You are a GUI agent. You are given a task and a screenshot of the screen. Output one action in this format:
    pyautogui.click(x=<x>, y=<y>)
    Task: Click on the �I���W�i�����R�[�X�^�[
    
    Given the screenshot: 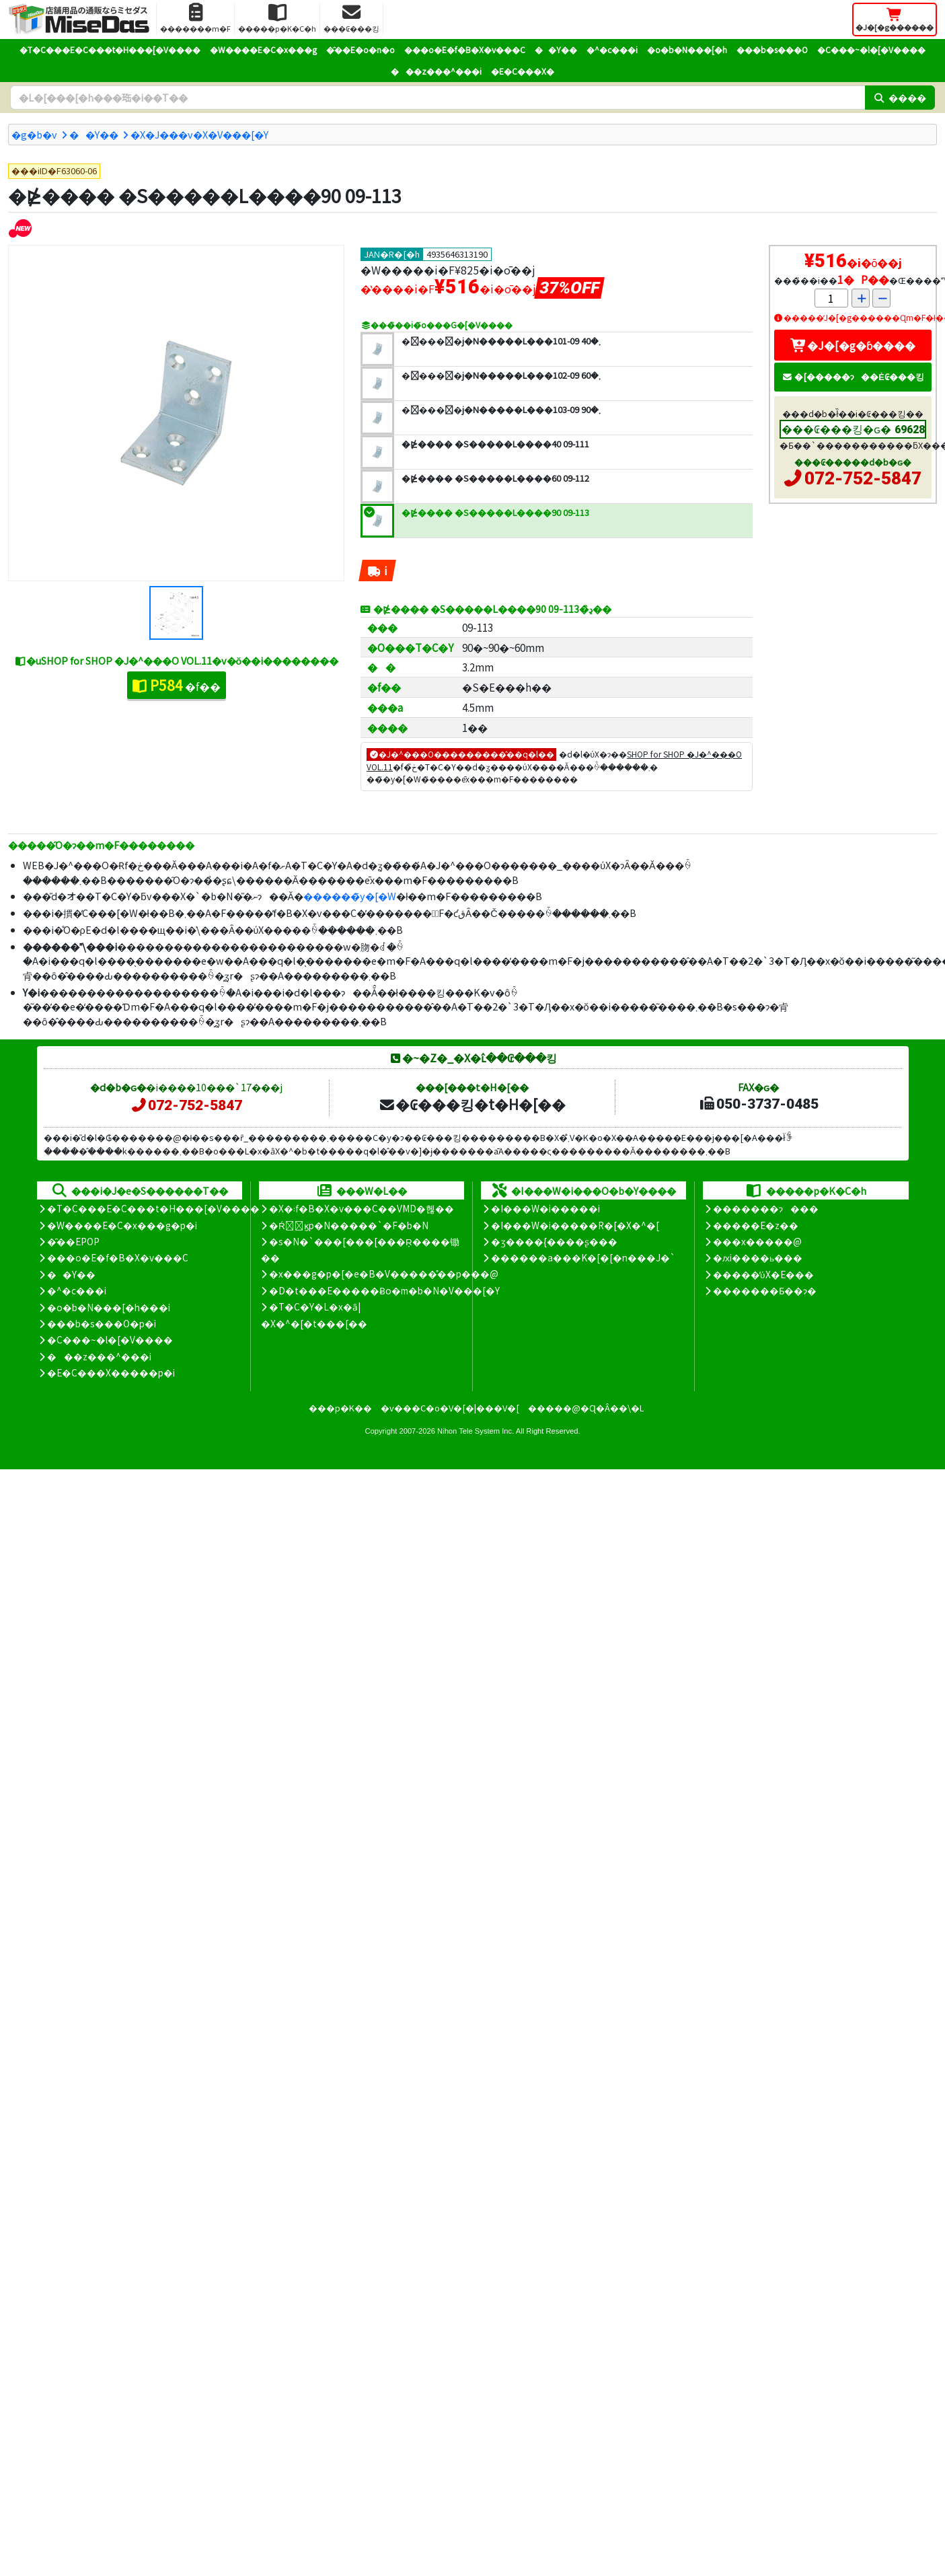 What is the action you would take?
    pyautogui.click(x=575, y=1225)
    